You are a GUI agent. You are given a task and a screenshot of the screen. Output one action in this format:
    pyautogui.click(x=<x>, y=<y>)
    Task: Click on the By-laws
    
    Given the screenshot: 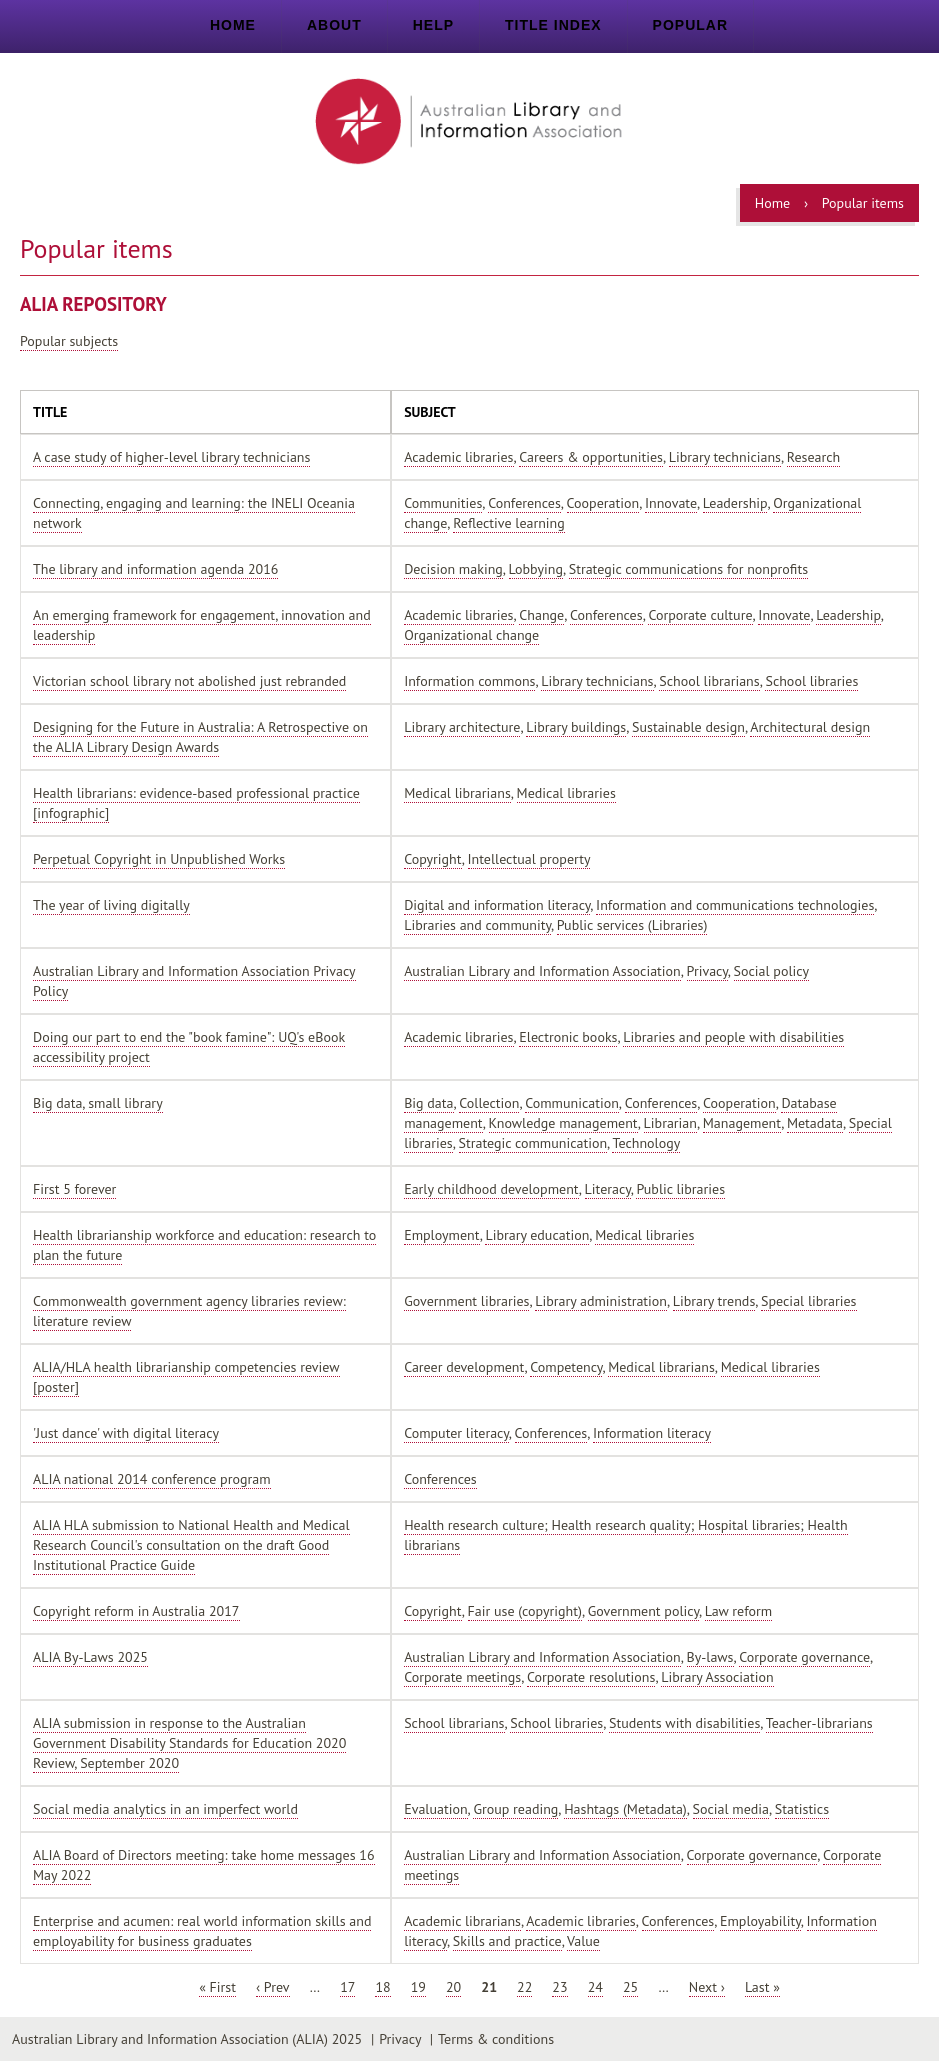 What is the action you would take?
    pyautogui.click(x=710, y=1657)
    